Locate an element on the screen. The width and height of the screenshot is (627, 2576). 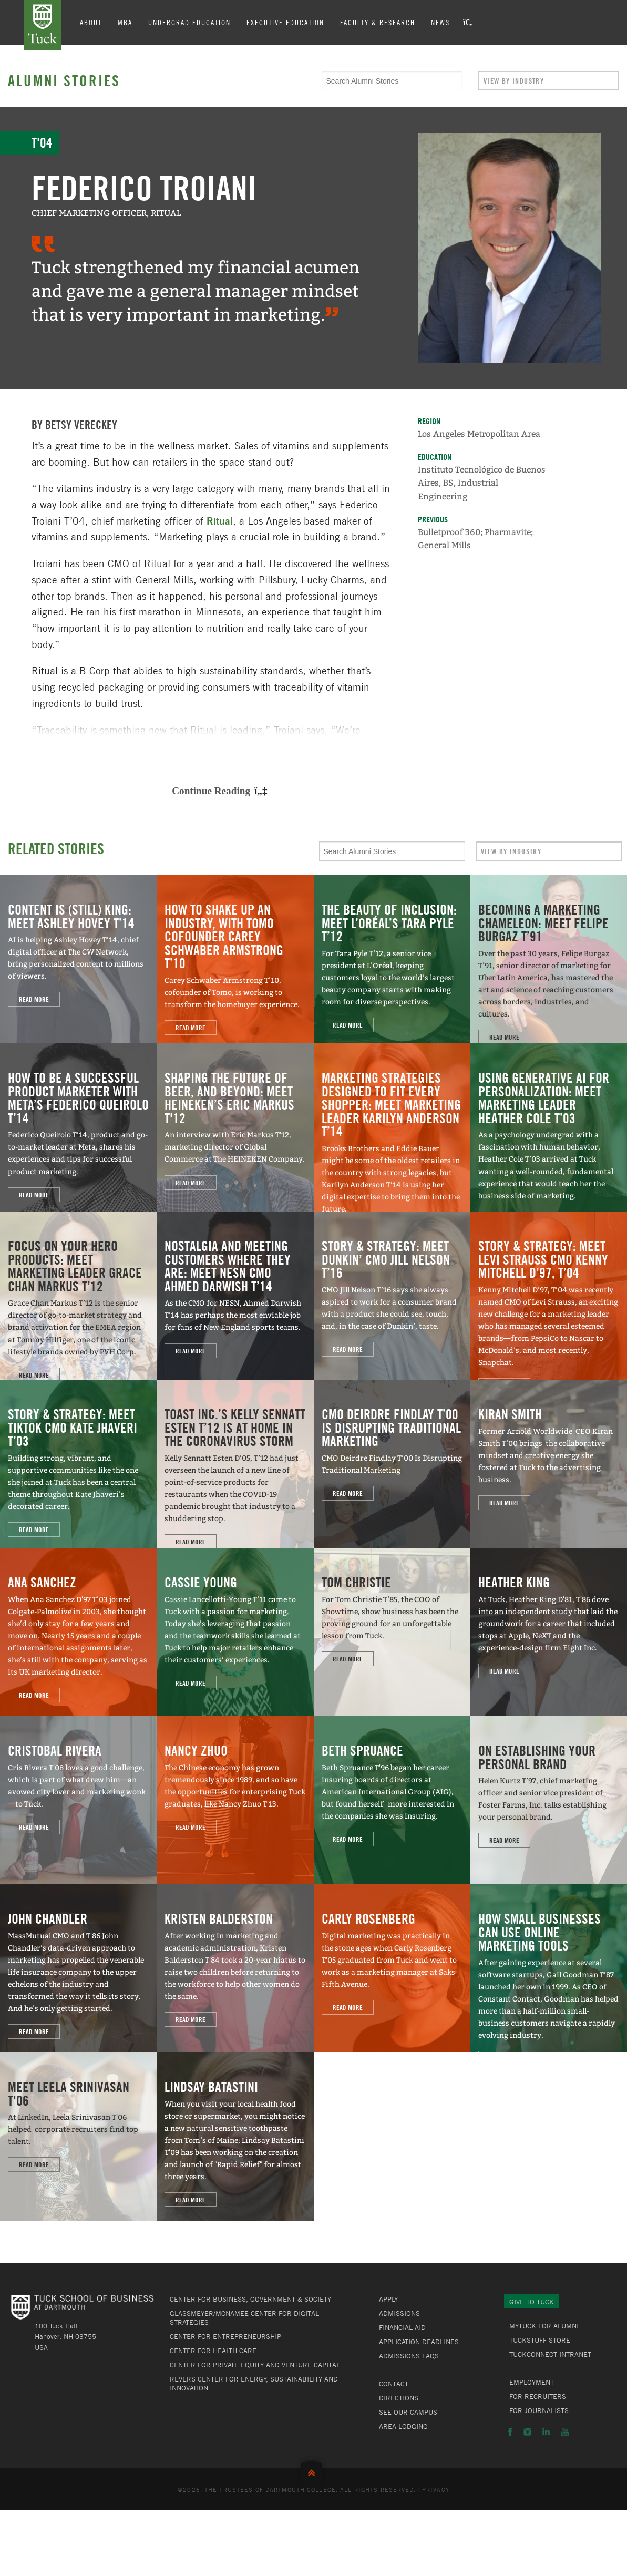
Instagram is located at coordinates (527, 2432).